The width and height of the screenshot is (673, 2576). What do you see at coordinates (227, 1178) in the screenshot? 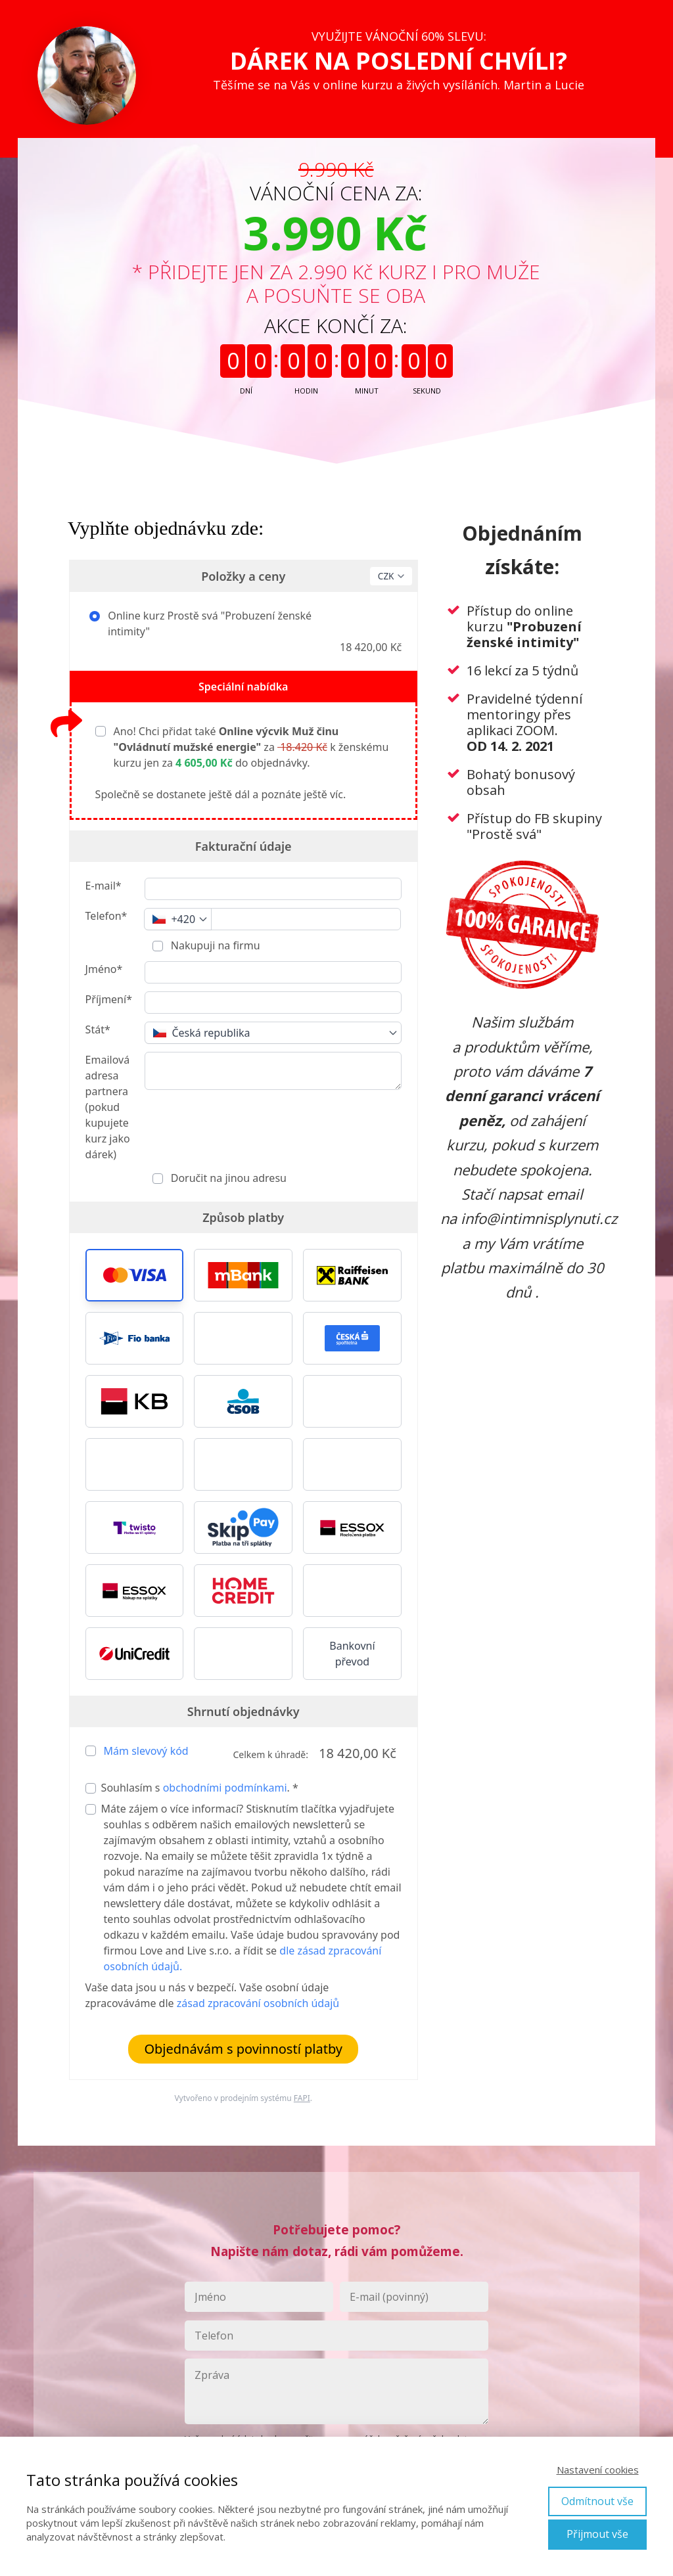
I see `Doručit na jinou adresu` at bounding box center [227, 1178].